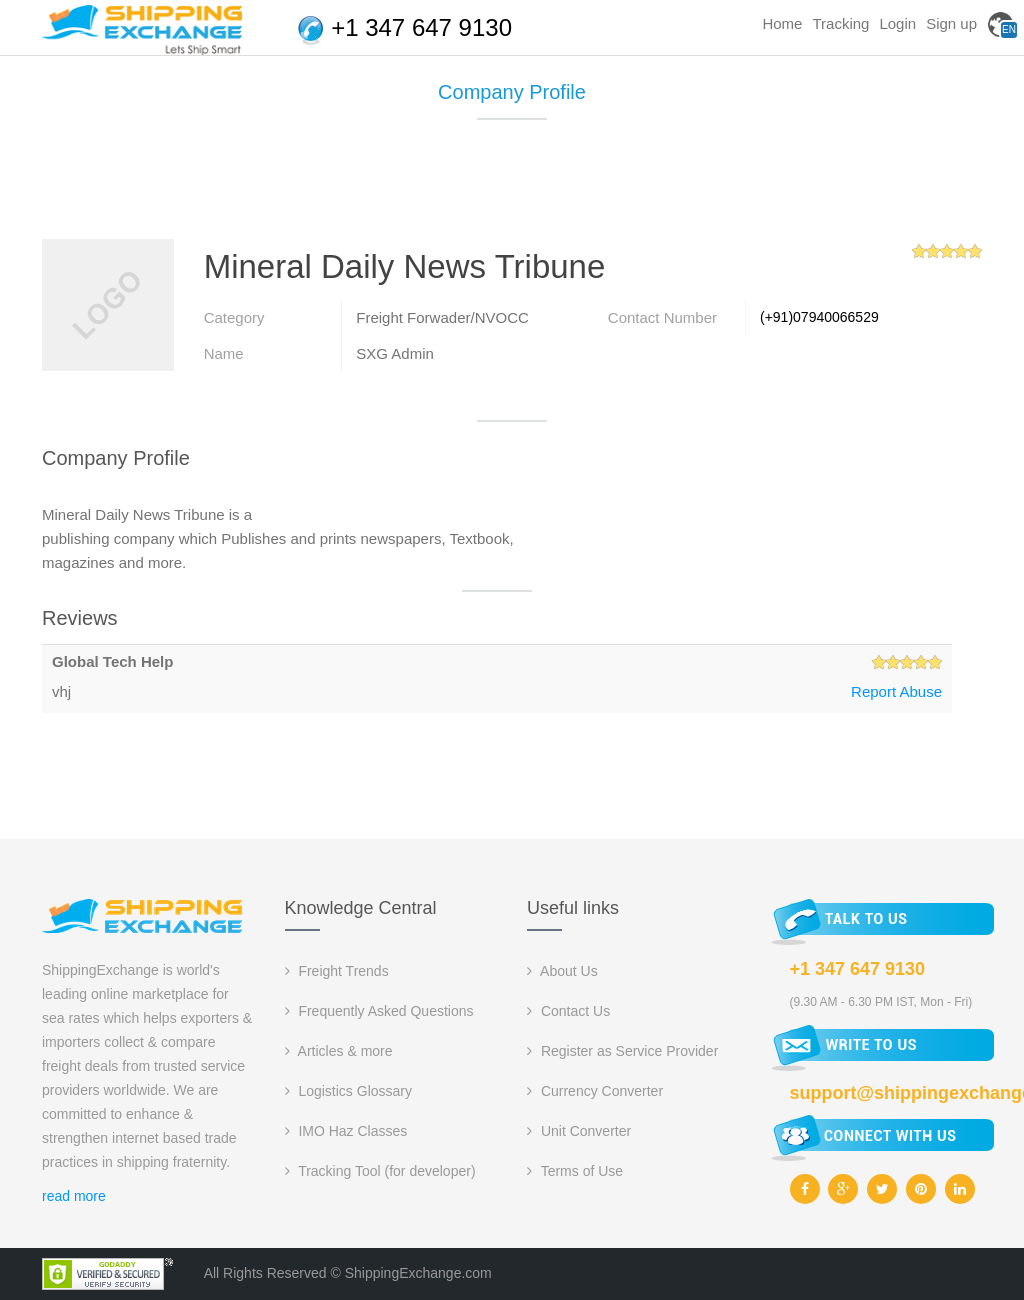 The width and height of the screenshot is (1024, 1300). I want to click on Currency Converter, so click(595, 1091).